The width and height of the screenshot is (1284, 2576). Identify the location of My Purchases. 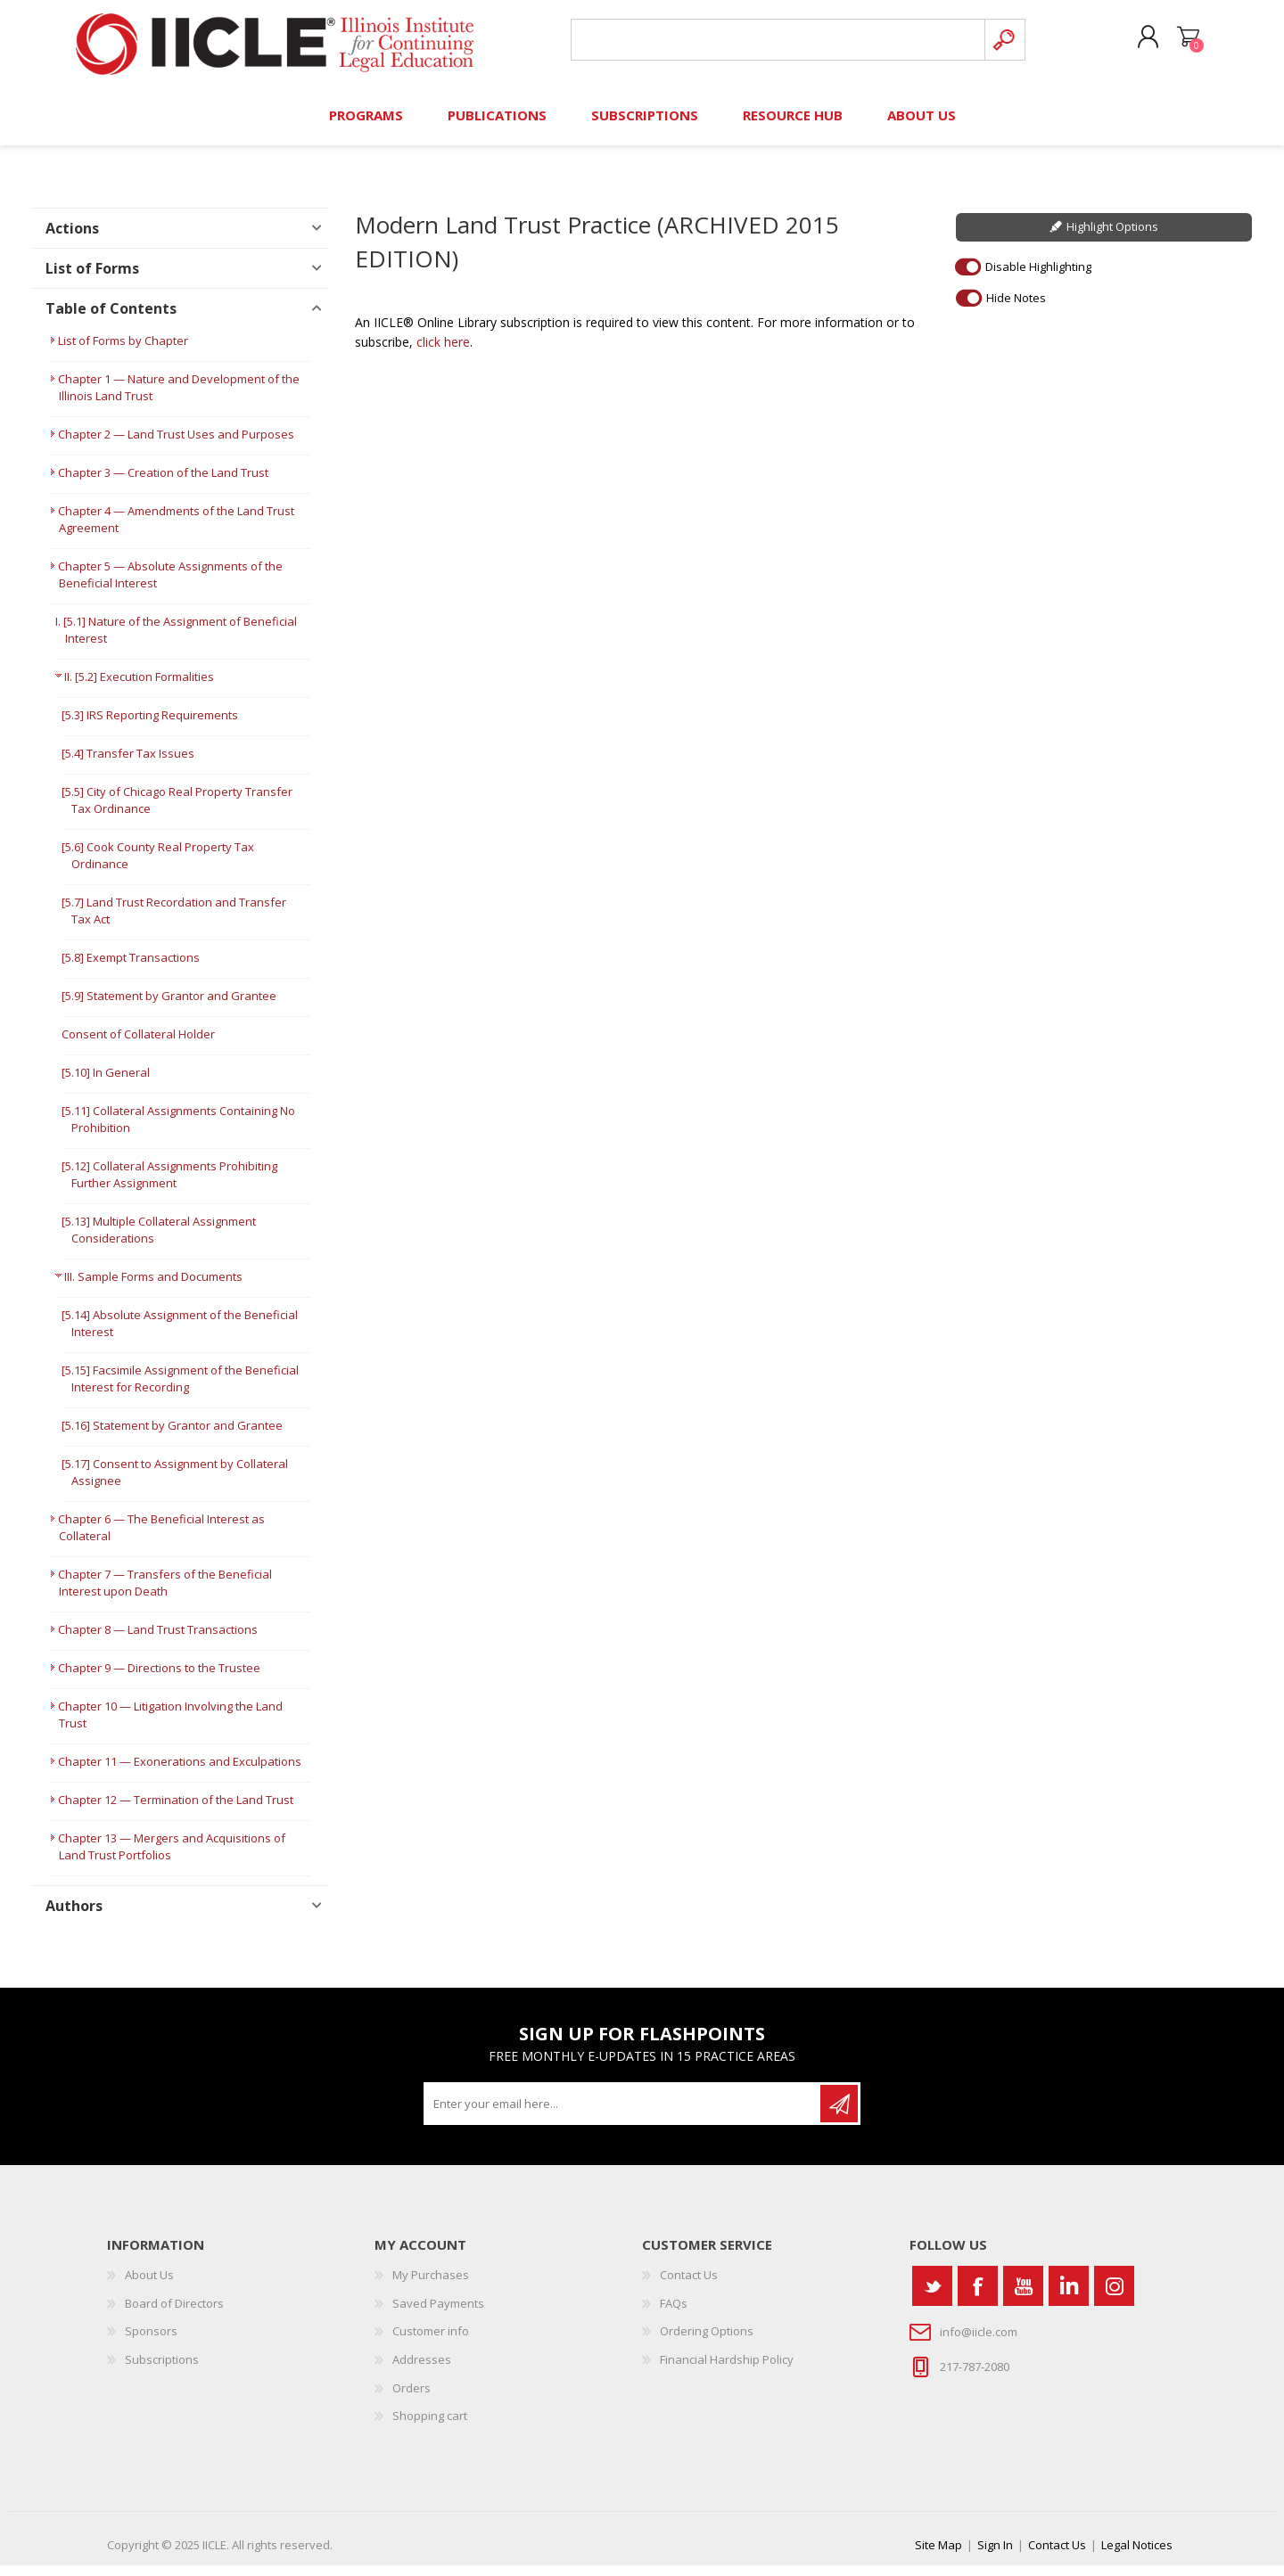
(430, 2286).